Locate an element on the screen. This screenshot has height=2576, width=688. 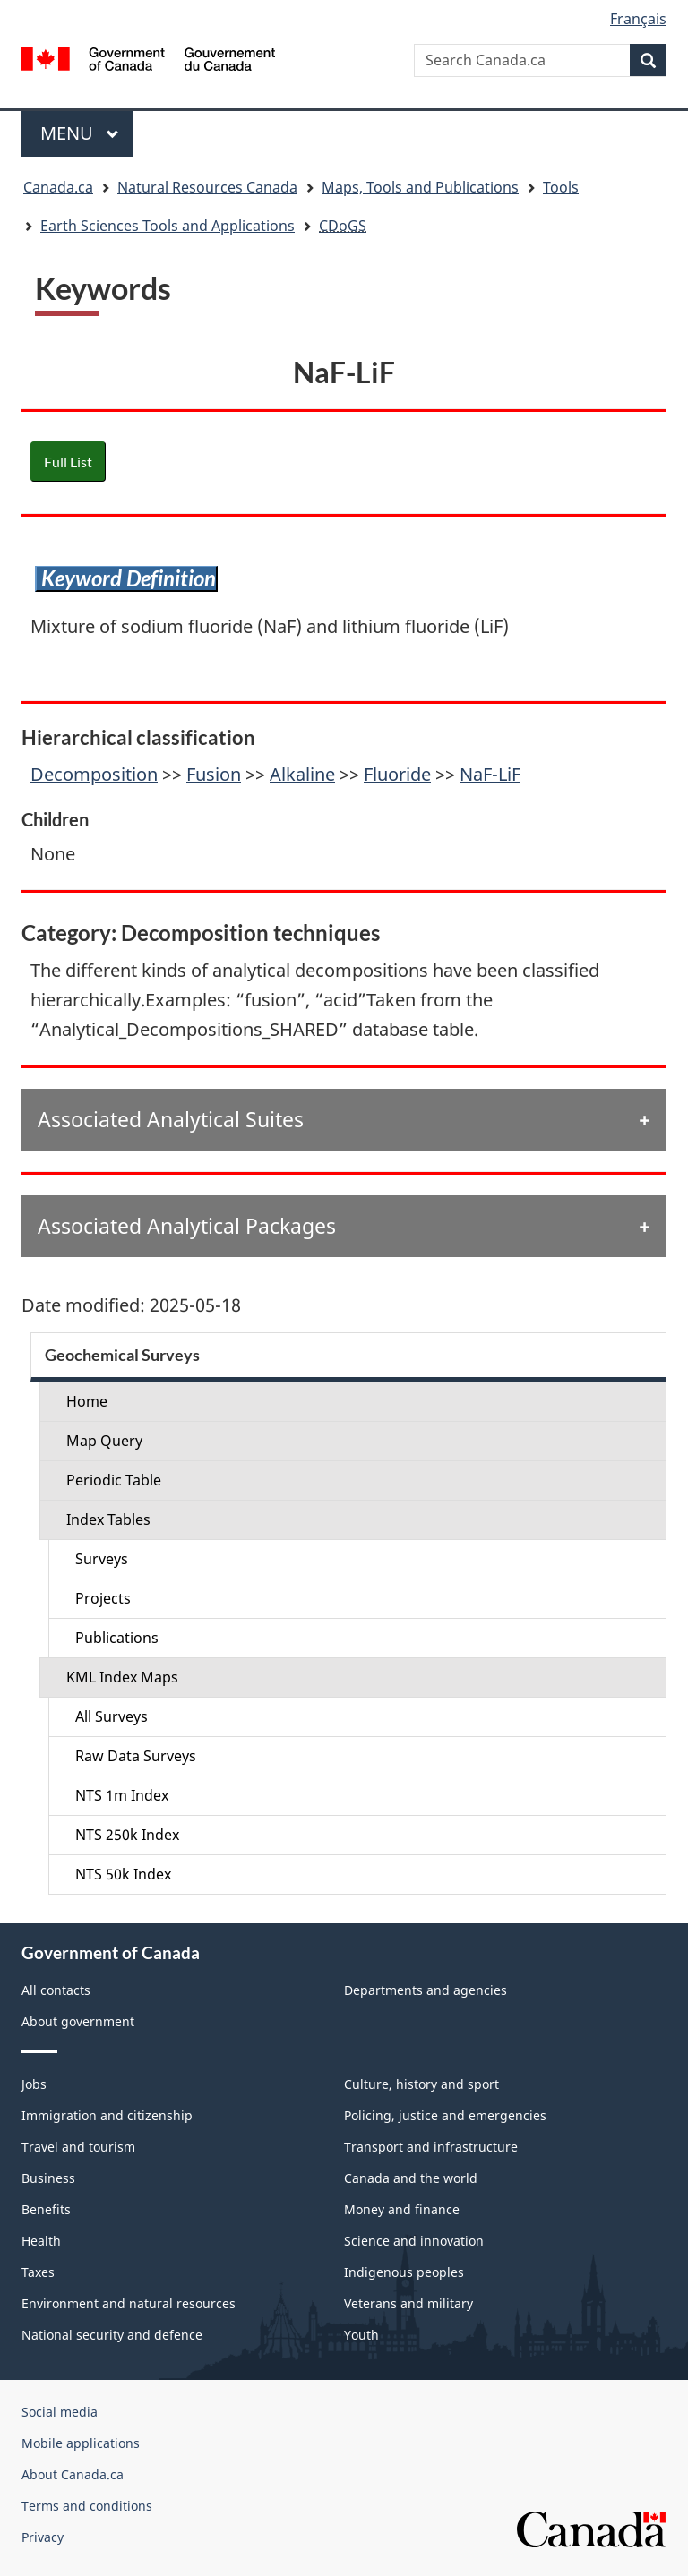
About government is located at coordinates (78, 2021).